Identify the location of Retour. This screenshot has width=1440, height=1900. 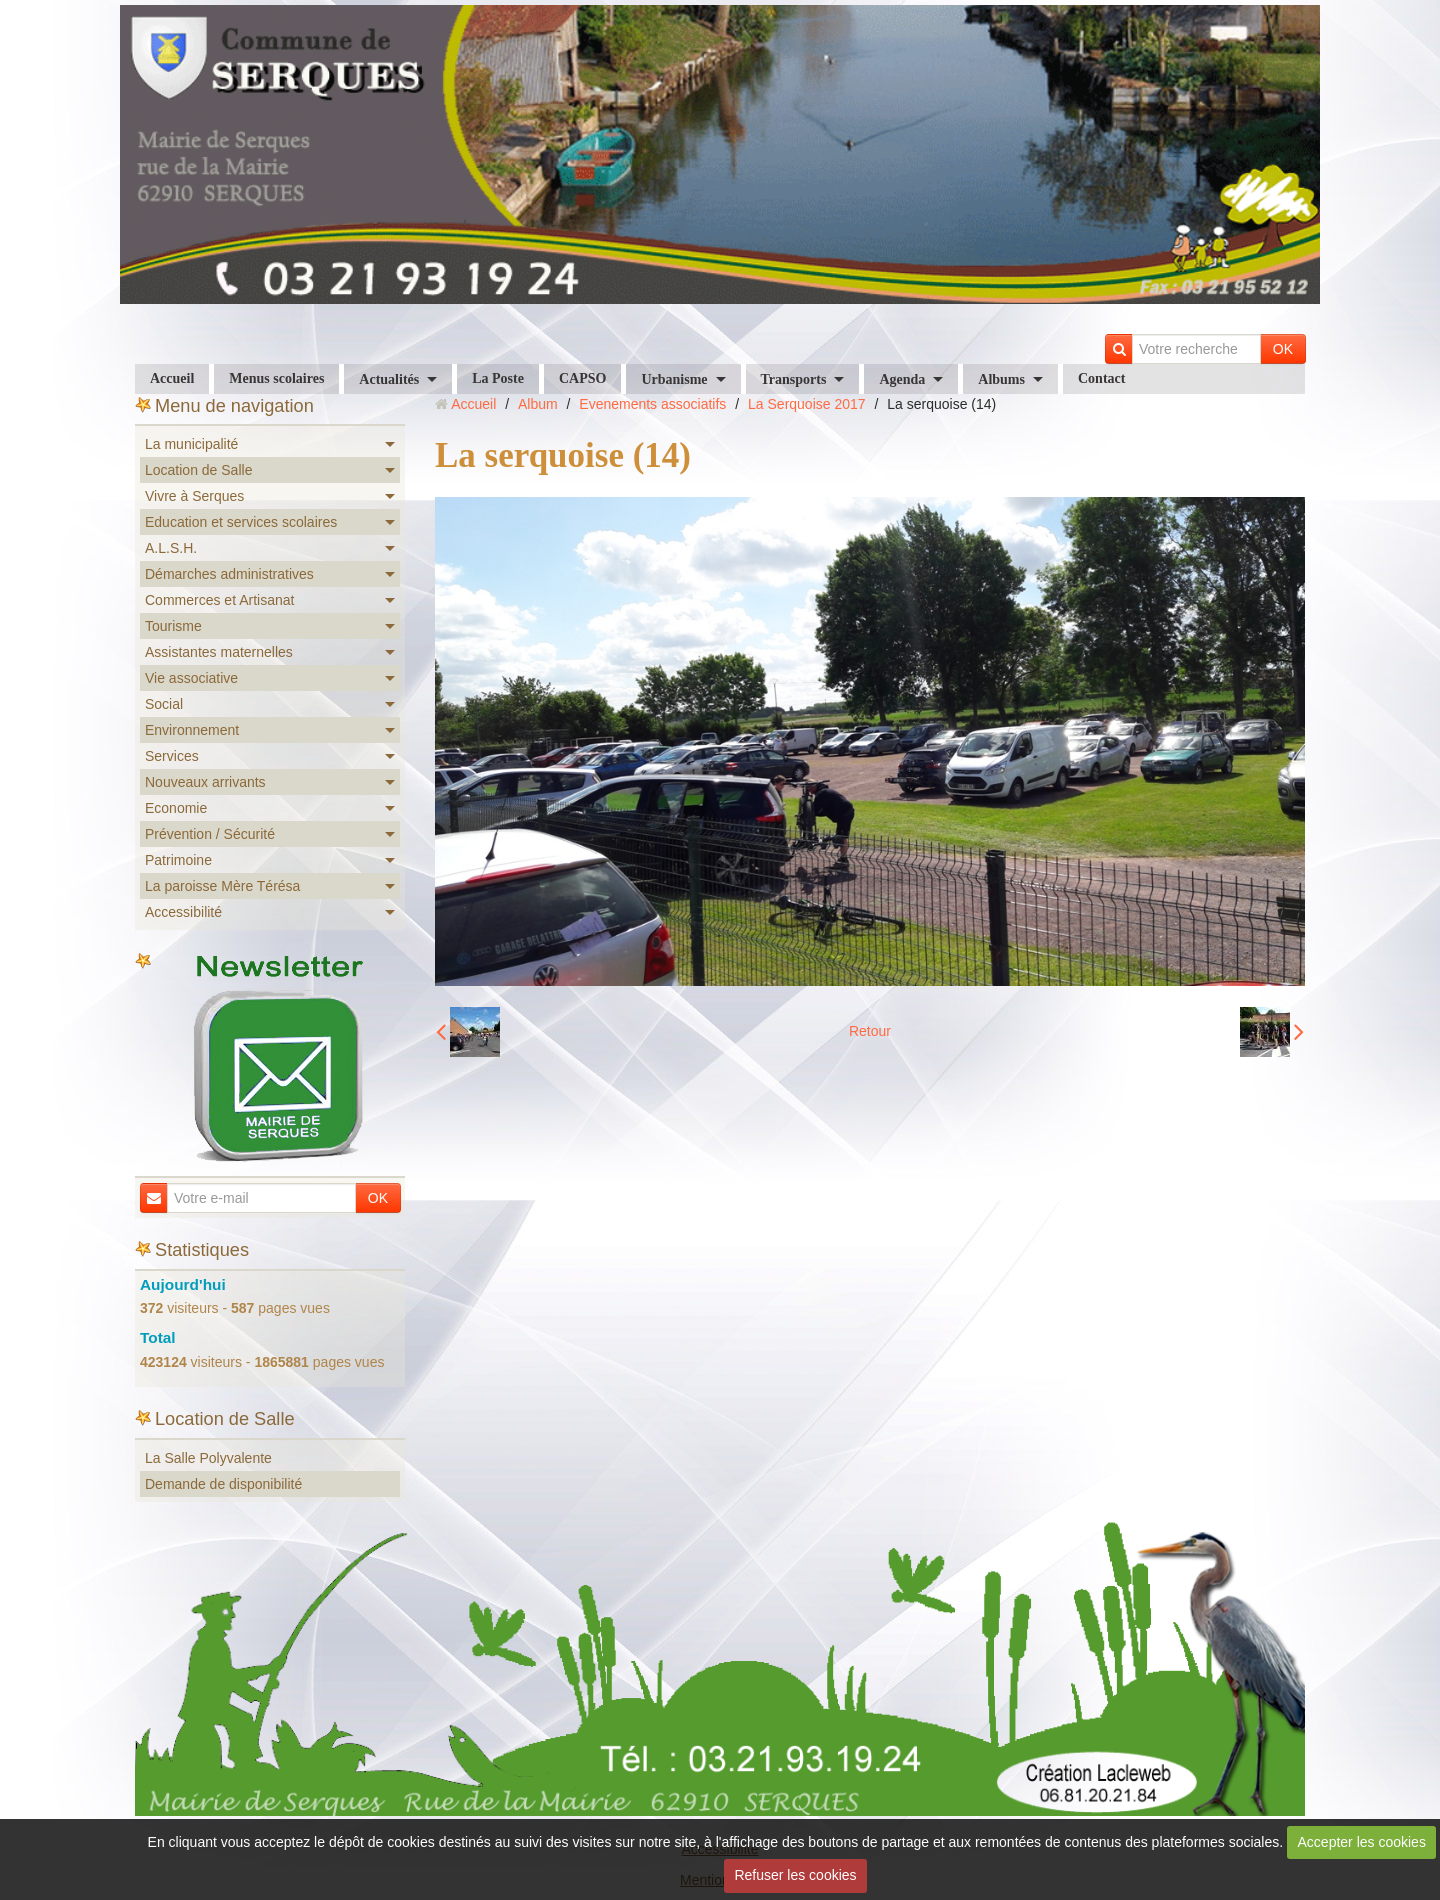
(870, 1031).